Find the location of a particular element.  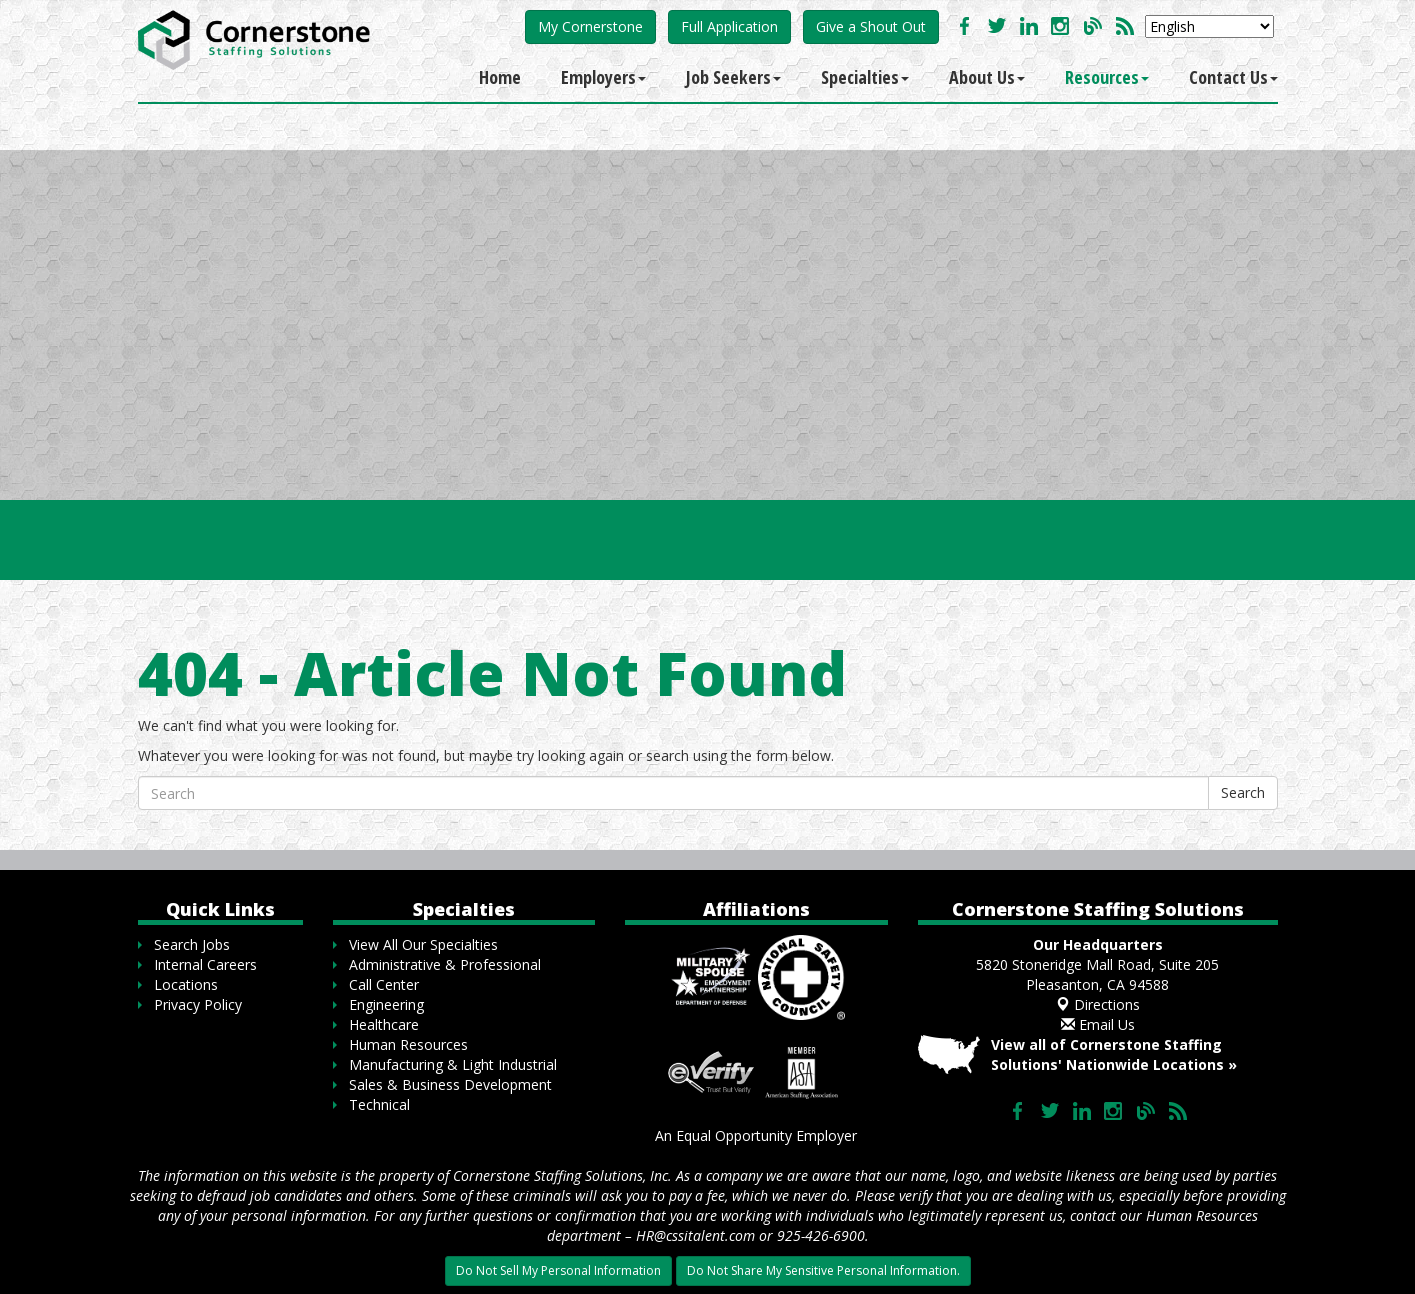

Administrative & Professional is located at coordinates (445, 964).